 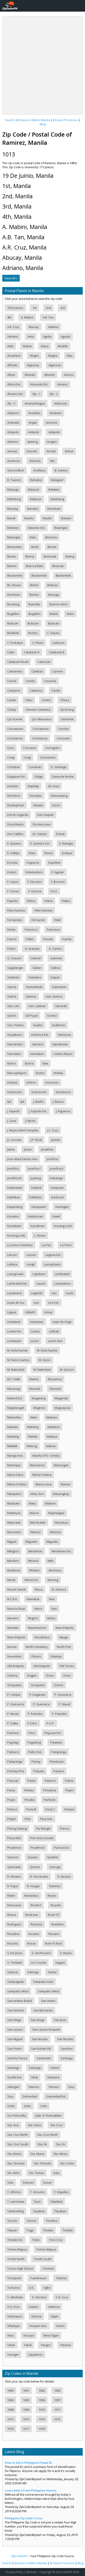 I want to click on Geron, so click(x=11, y=1015).